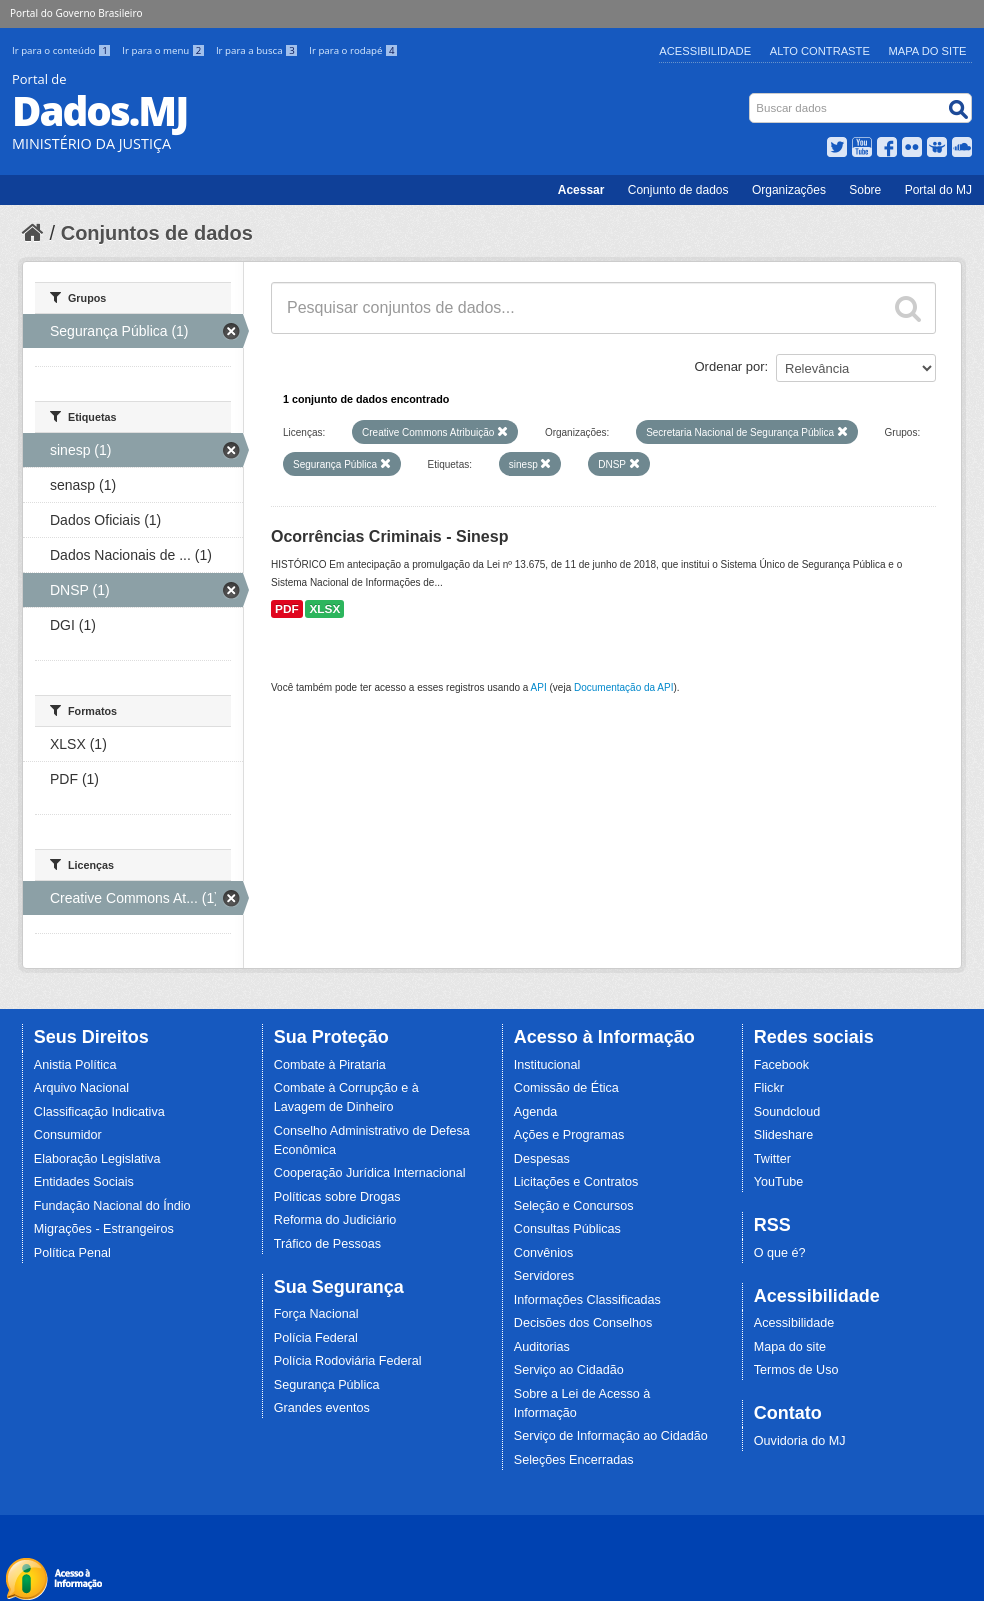 This screenshot has width=984, height=1601. What do you see at coordinates (84, 1182) in the screenshot?
I see `Entidades Sociais` at bounding box center [84, 1182].